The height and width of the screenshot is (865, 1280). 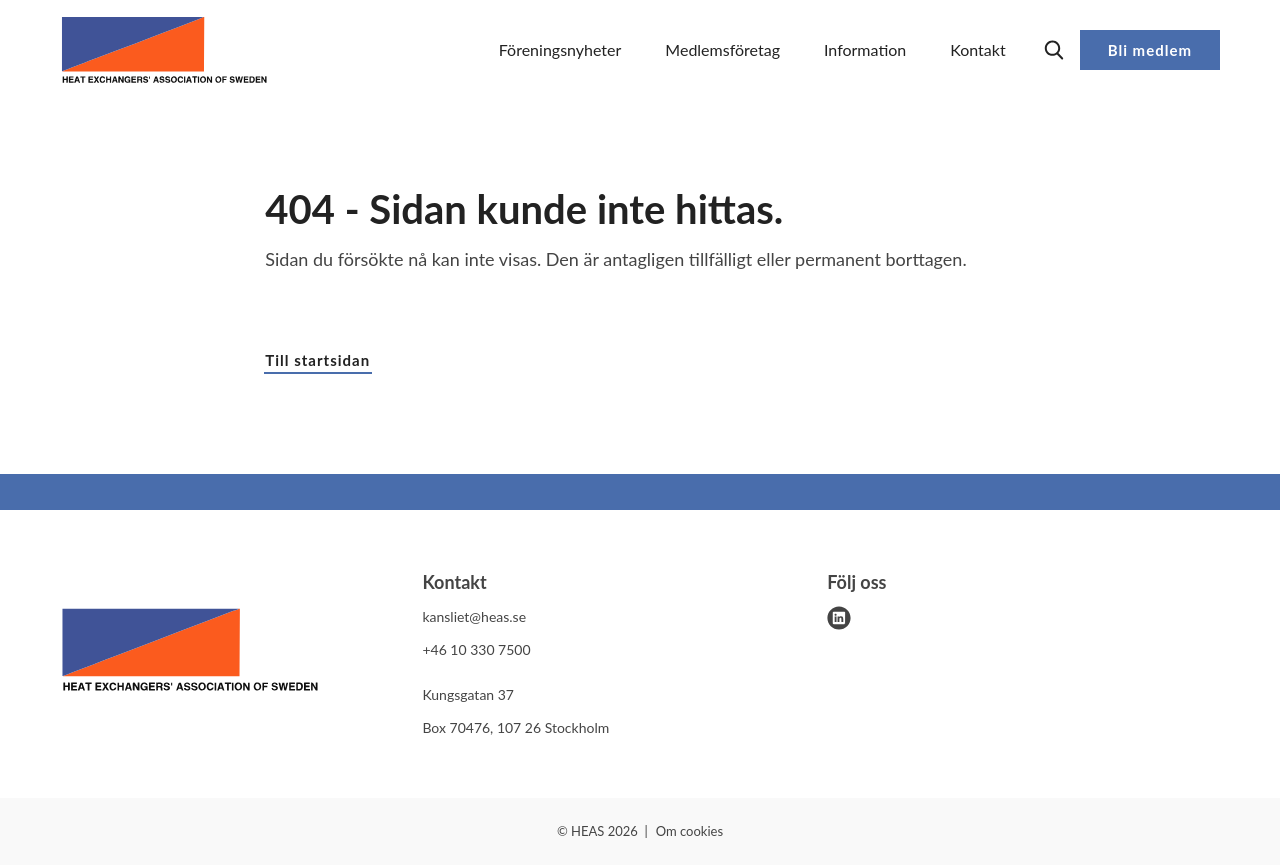 I want to click on Medlemsföretag, so click(x=722, y=49).